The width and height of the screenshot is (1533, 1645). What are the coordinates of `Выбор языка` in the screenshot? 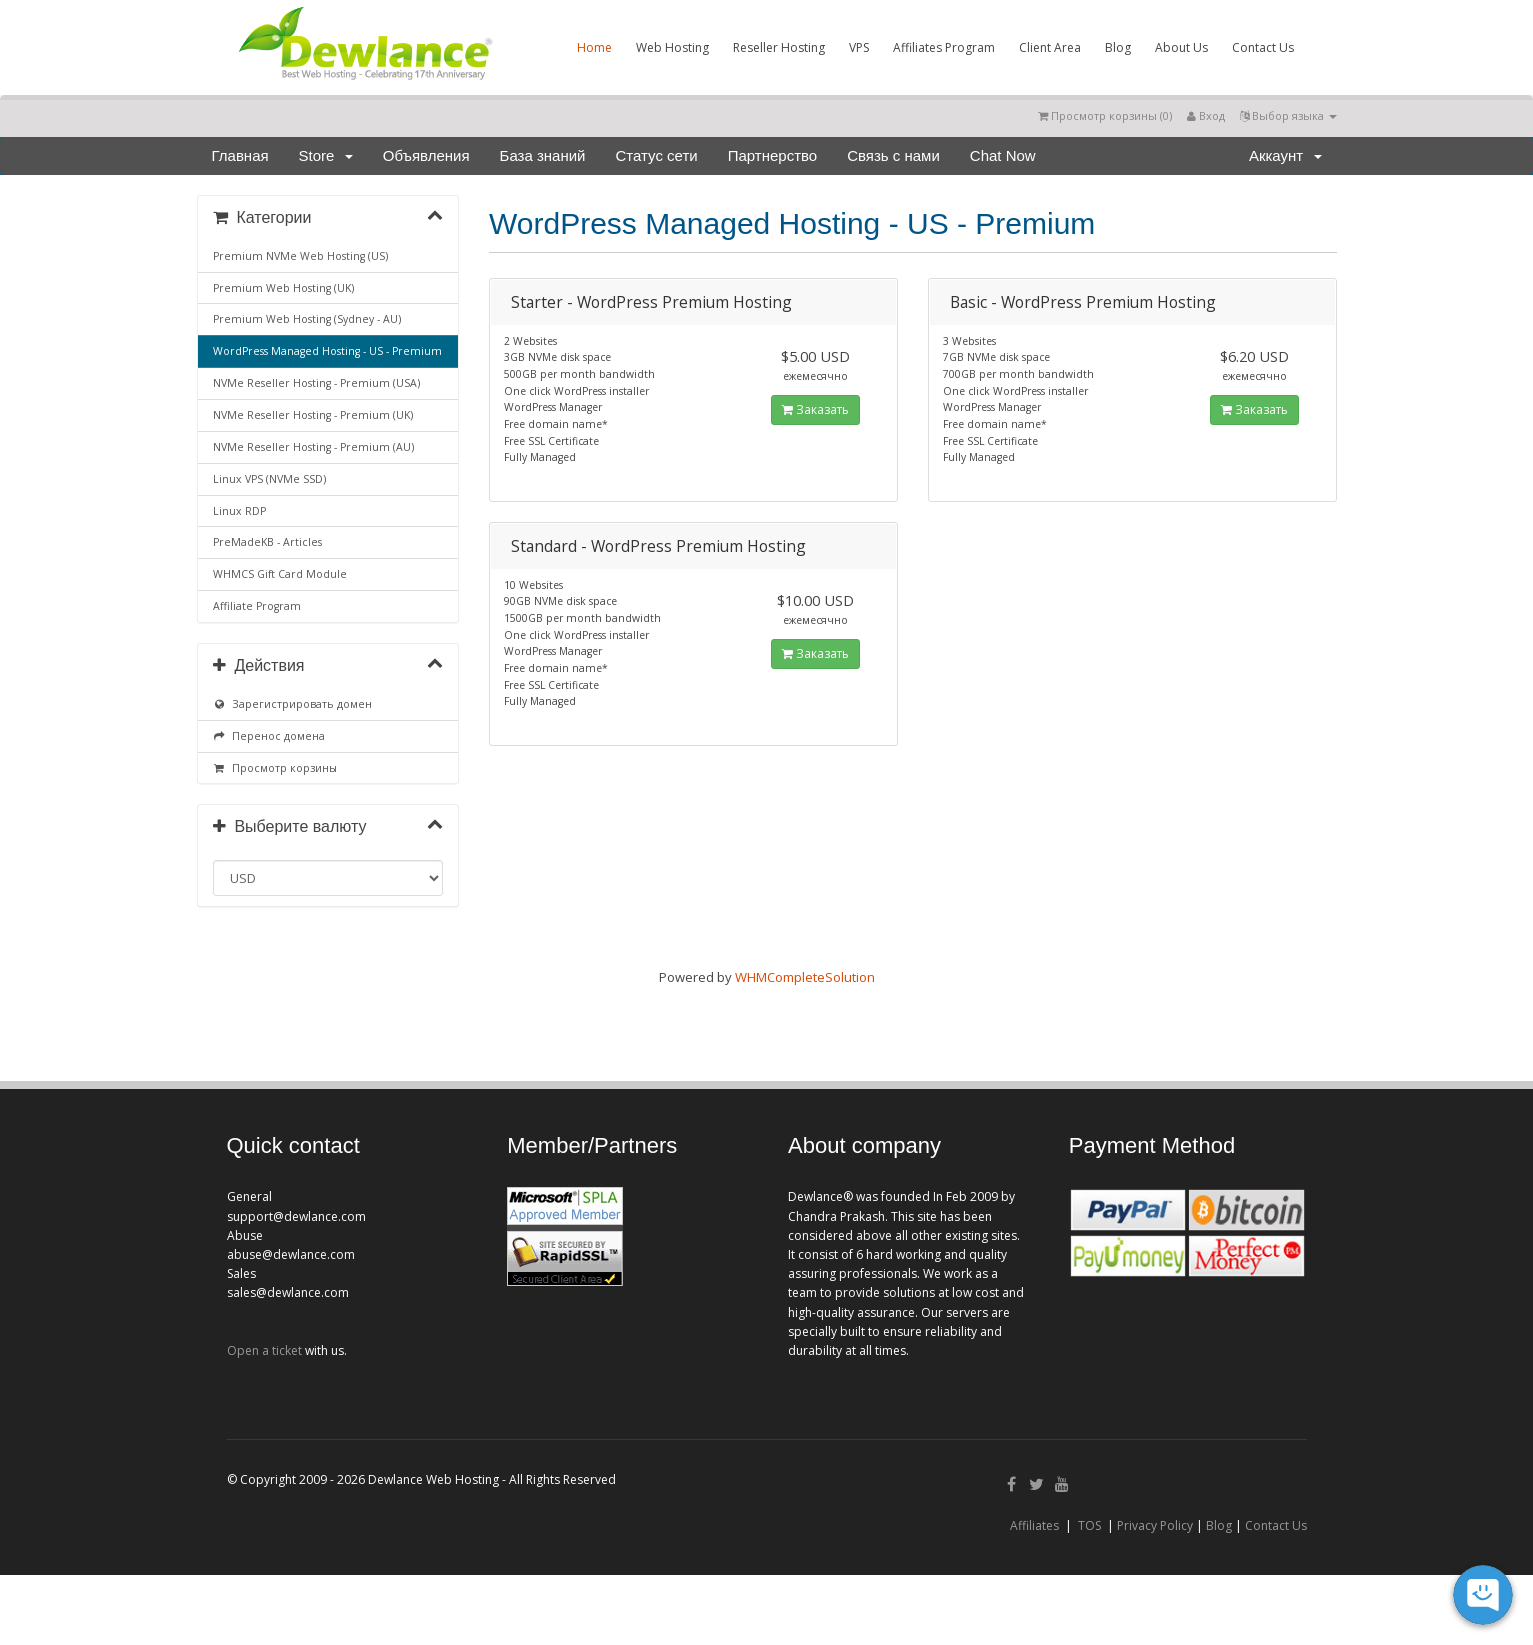 It's located at (1288, 115).